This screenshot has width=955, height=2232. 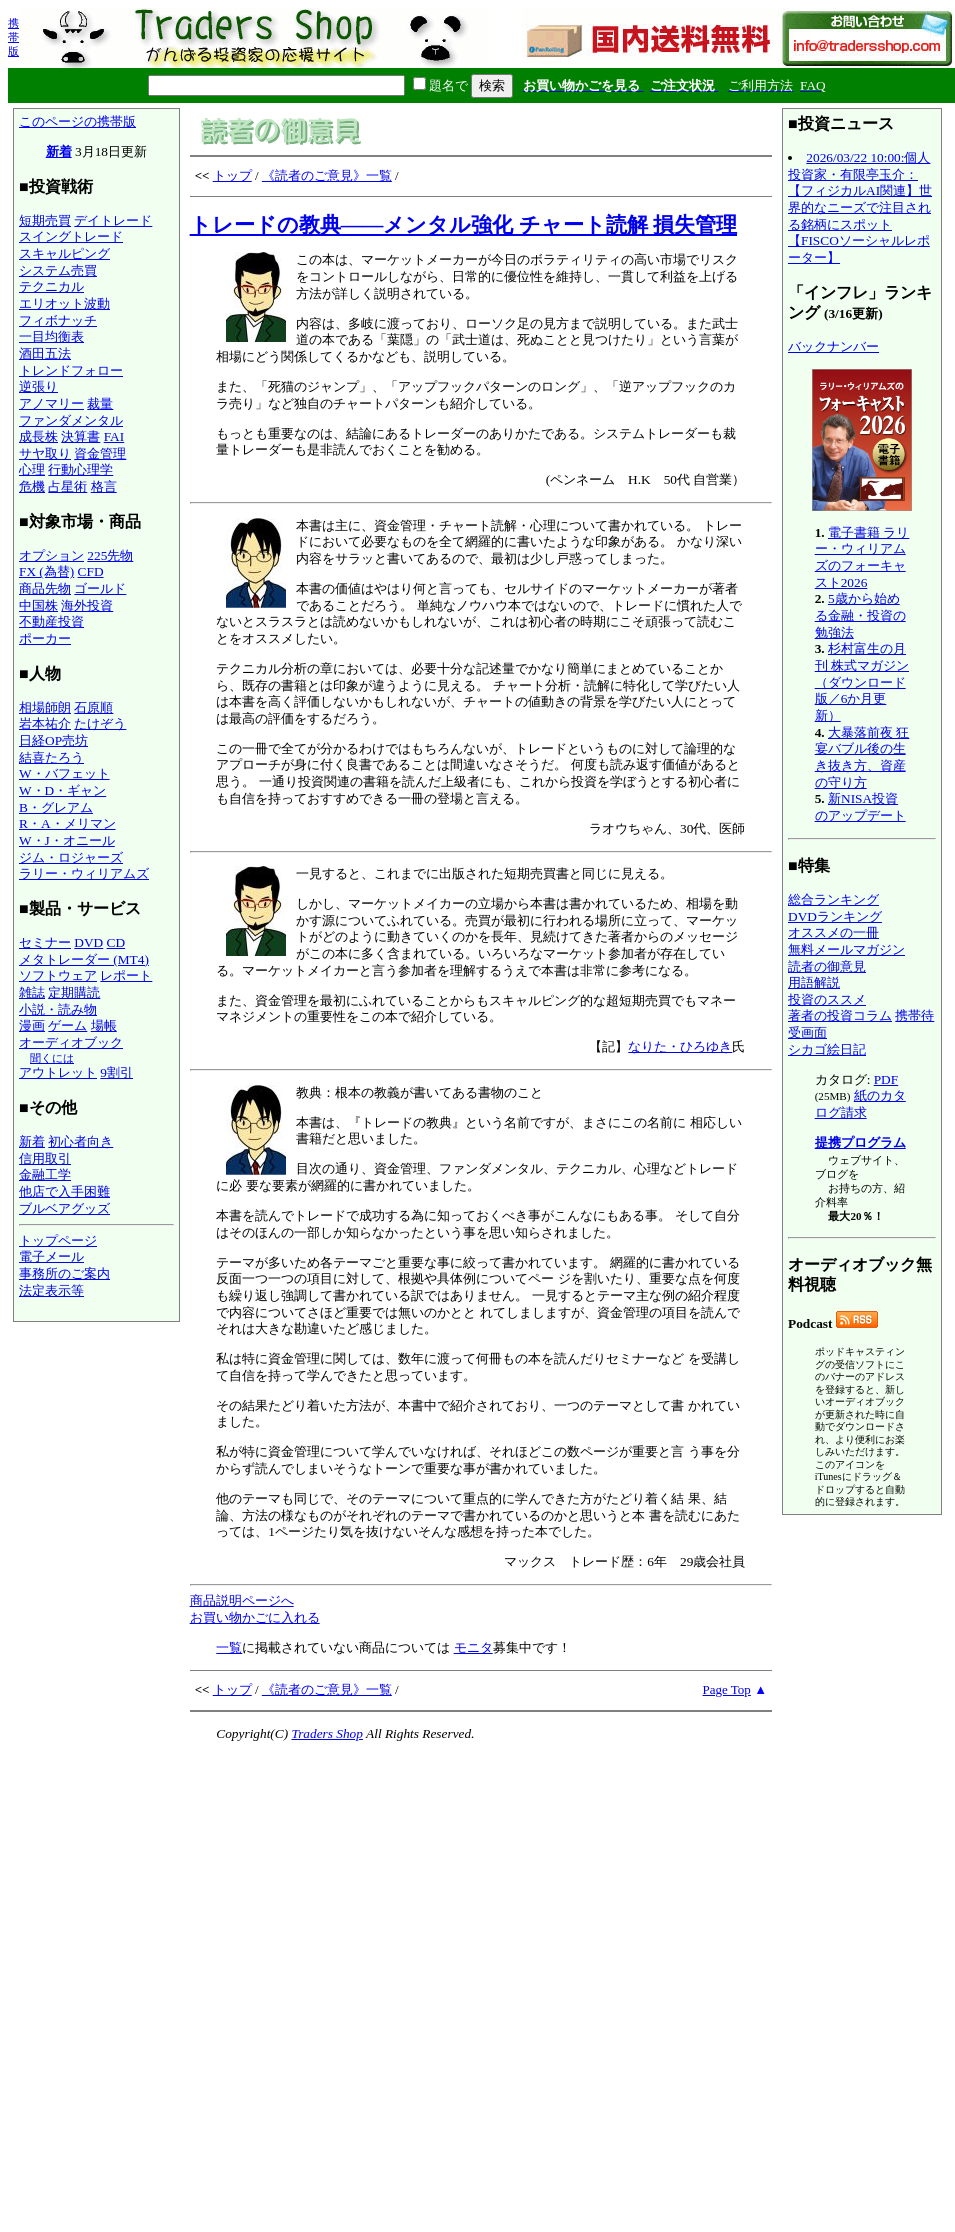 I want to click on アウトレット, so click(x=58, y=1072).